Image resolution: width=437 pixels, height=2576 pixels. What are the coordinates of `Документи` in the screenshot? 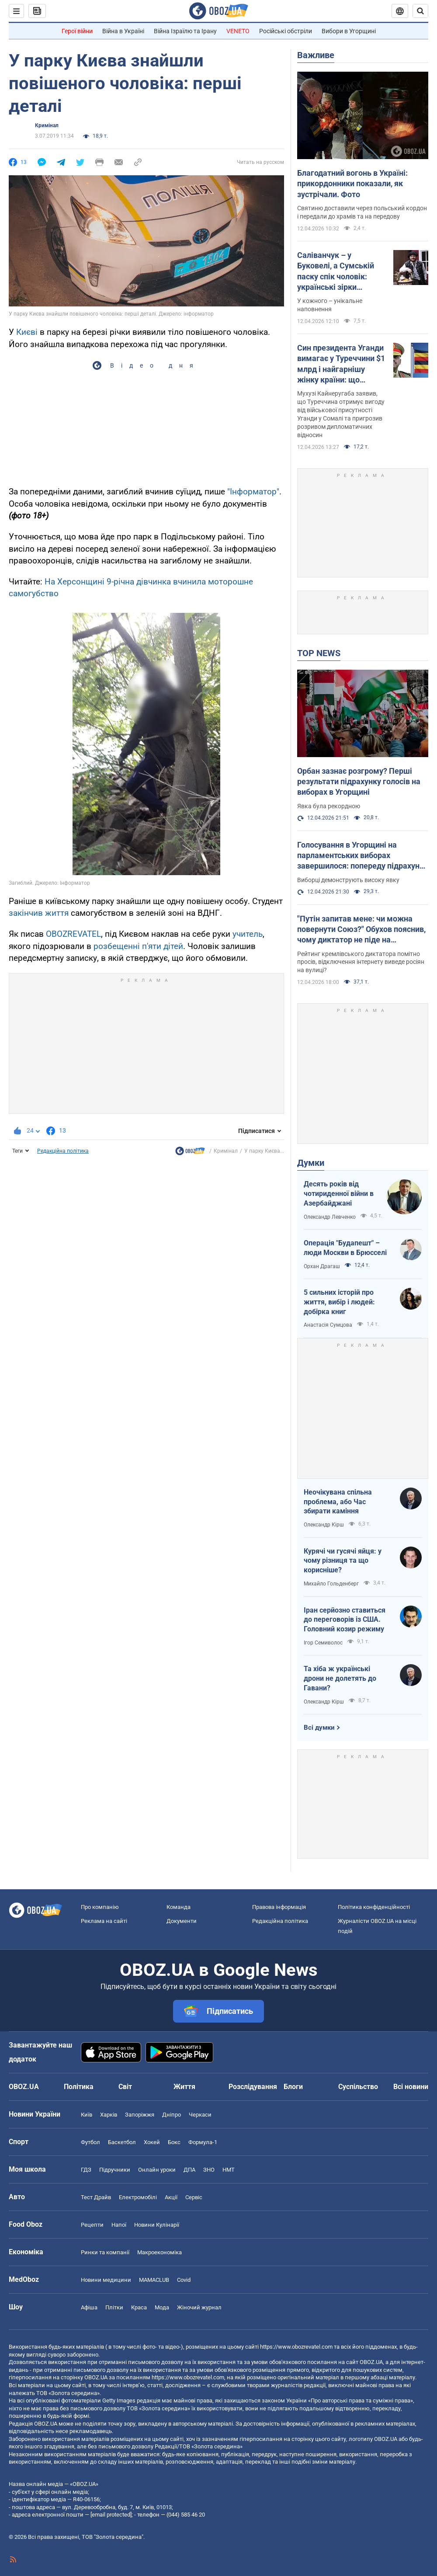 It's located at (181, 1921).